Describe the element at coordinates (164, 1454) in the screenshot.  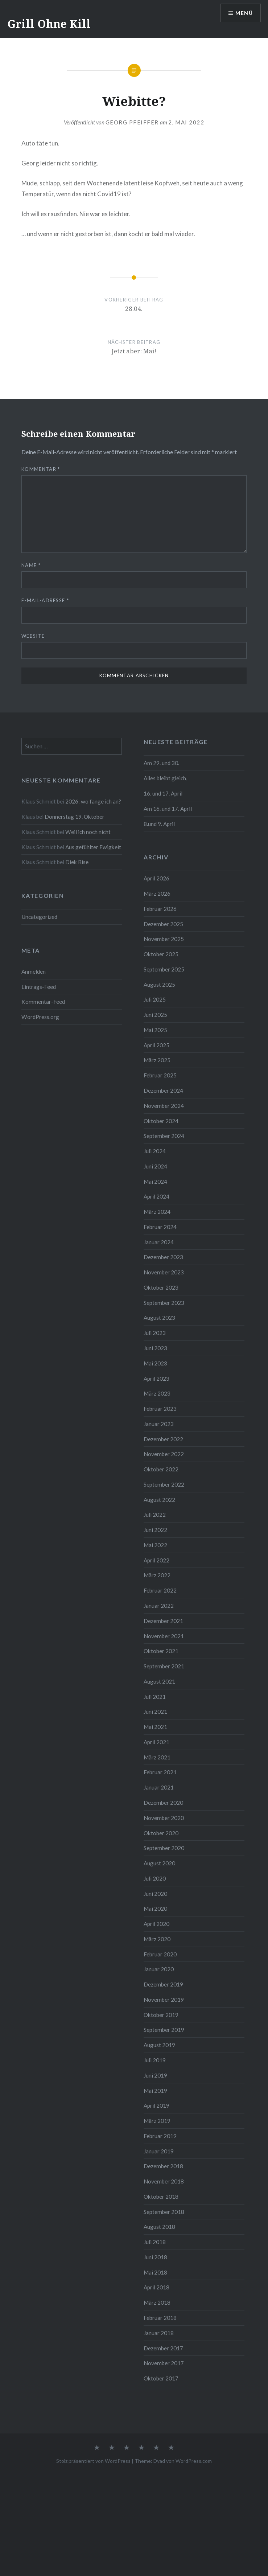
I see `November 2022` at that location.